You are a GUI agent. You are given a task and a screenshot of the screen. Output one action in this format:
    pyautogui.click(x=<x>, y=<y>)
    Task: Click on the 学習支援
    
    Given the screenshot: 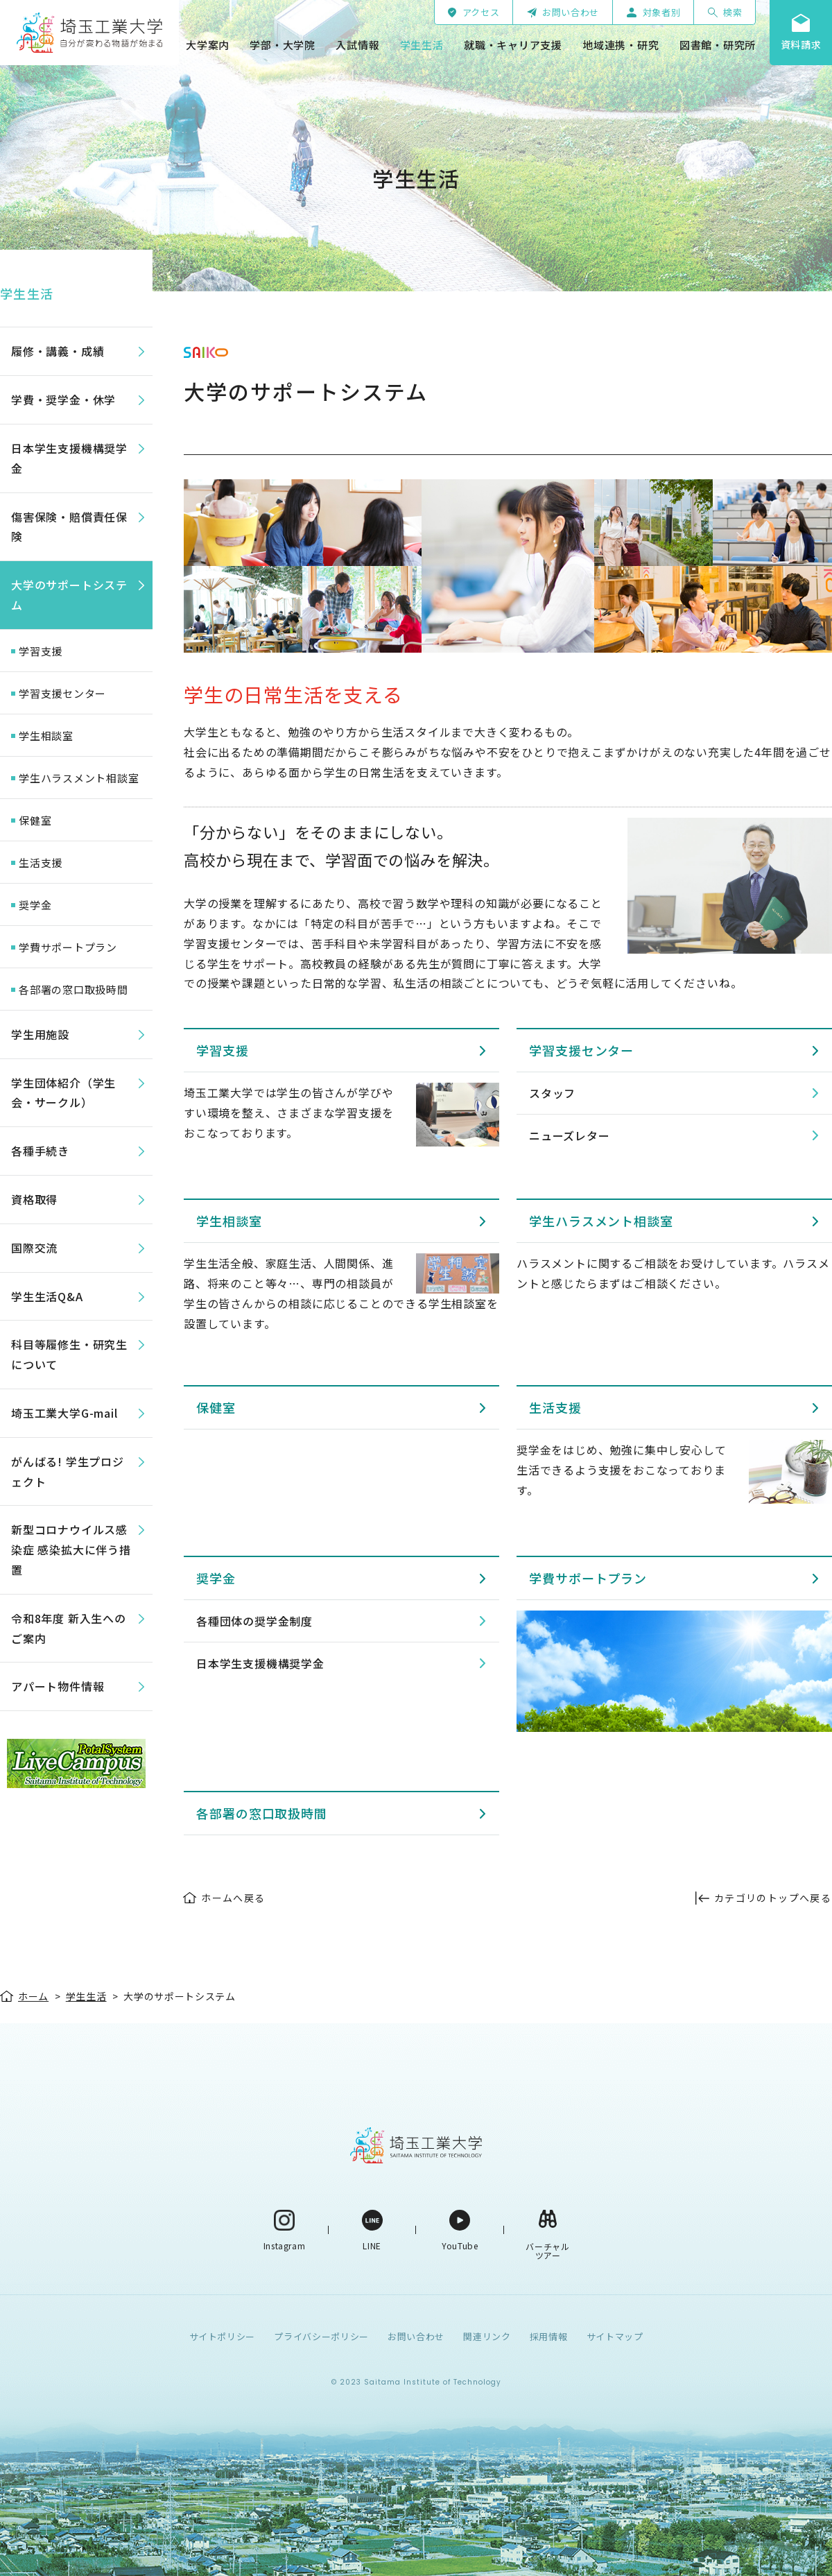 What is the action you would take?
    pyautogui.click(x=222, y=1050)
    